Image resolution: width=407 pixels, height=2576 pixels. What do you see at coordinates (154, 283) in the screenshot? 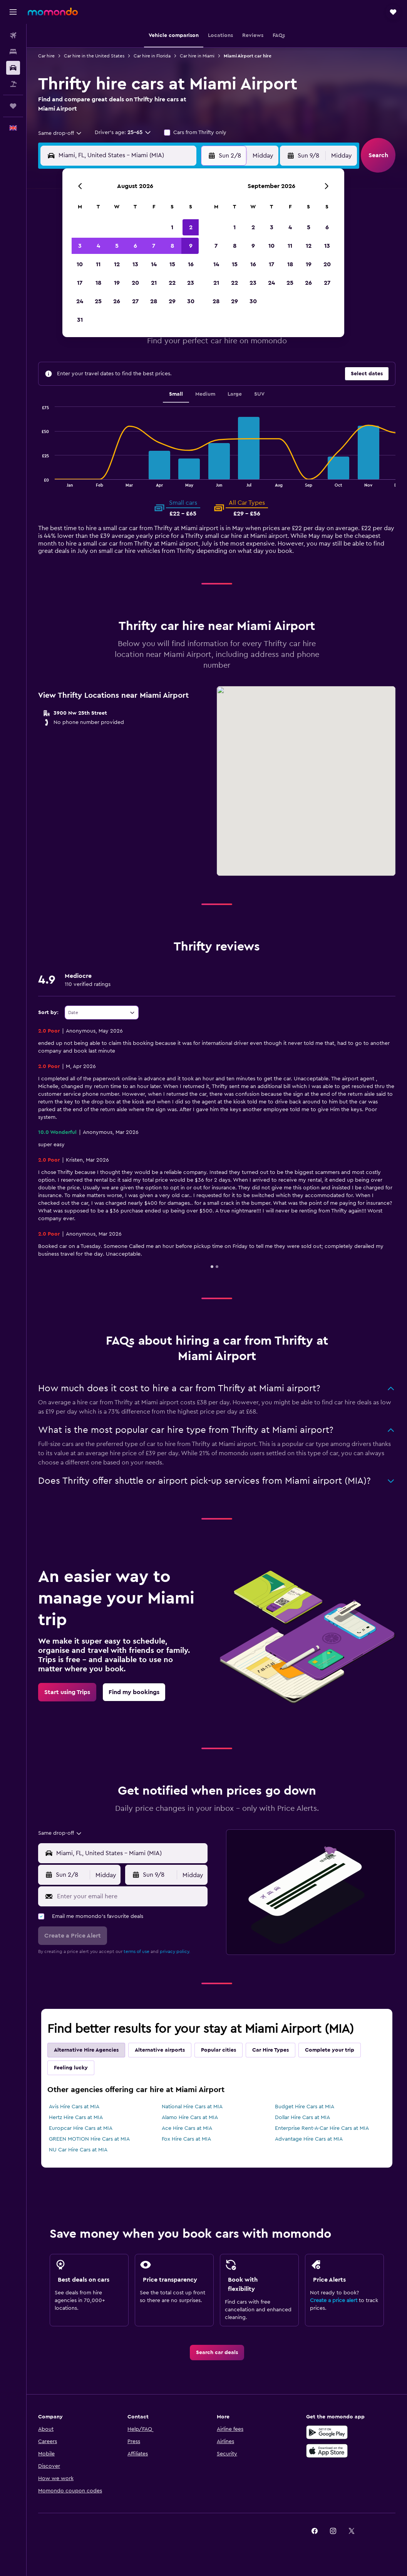
I see `21 [button]` at bounding box center [154, 283].